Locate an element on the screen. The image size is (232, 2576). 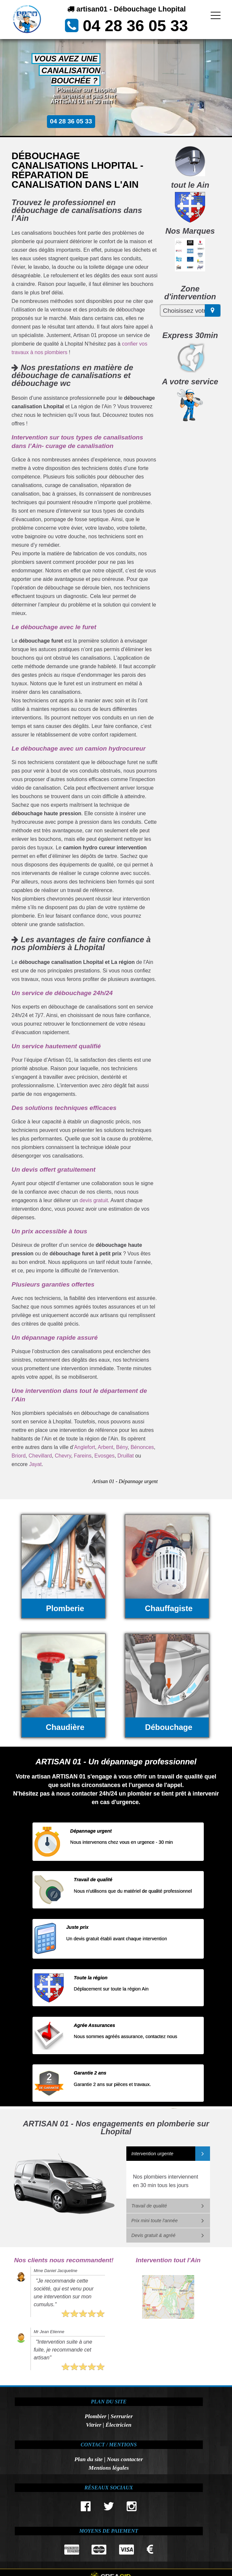
devis gratuit is located at coordinates (94, 1200).